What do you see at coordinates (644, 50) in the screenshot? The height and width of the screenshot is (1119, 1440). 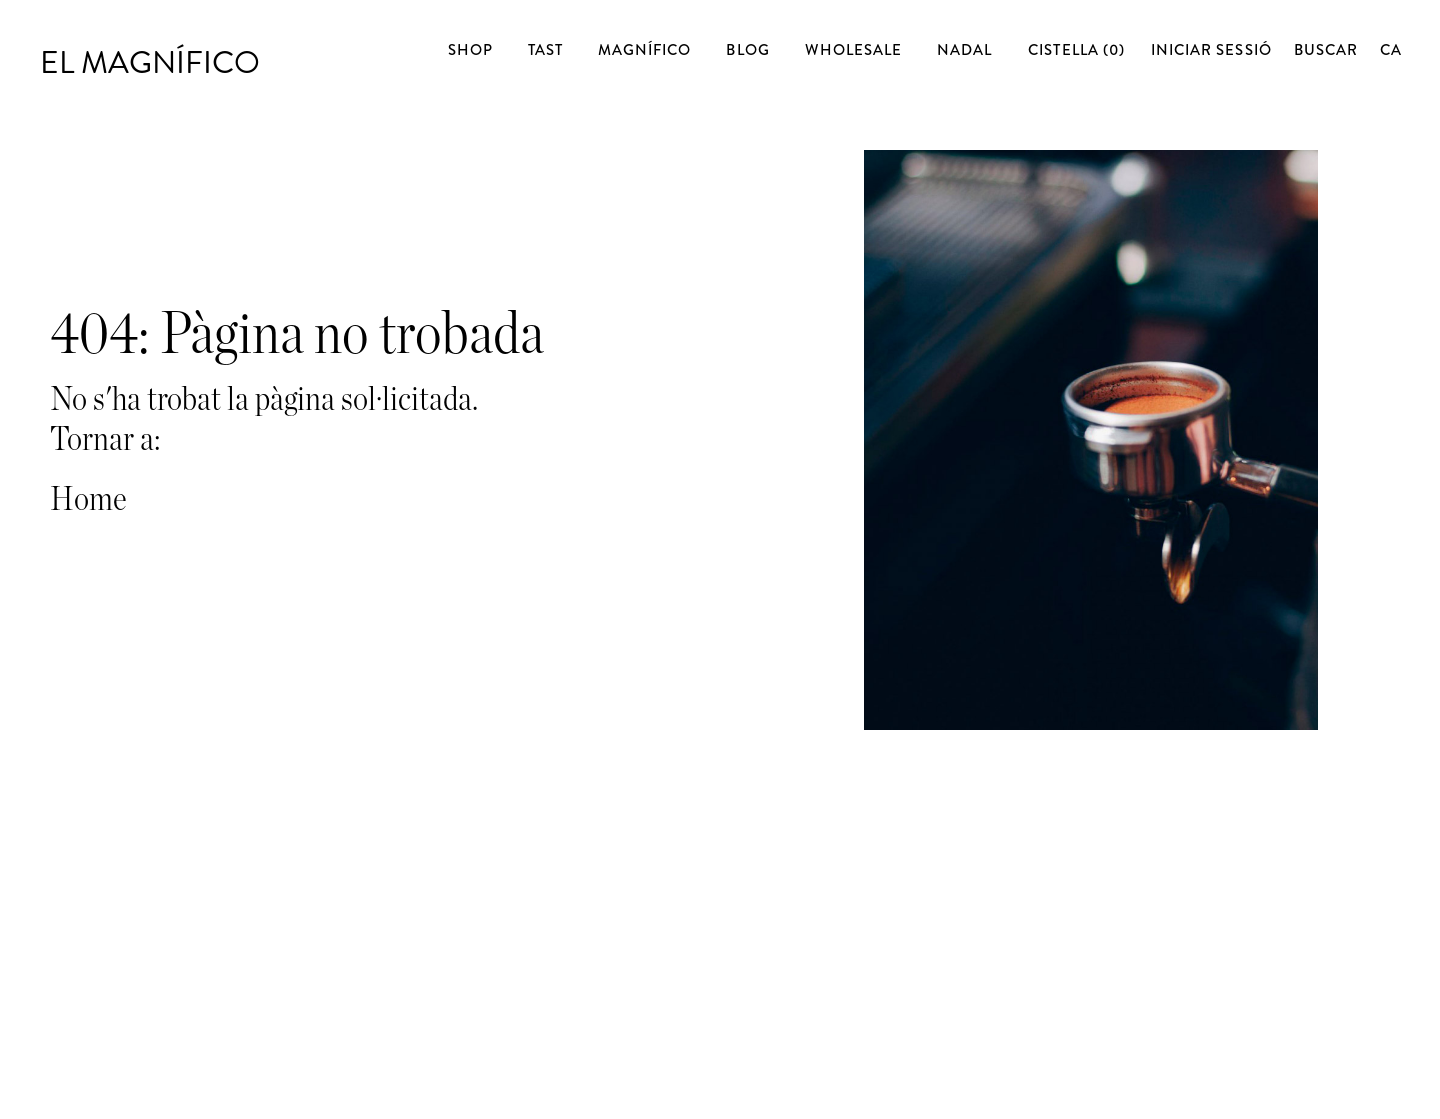 I see `Magnífico` at bounding box center [644, 50].